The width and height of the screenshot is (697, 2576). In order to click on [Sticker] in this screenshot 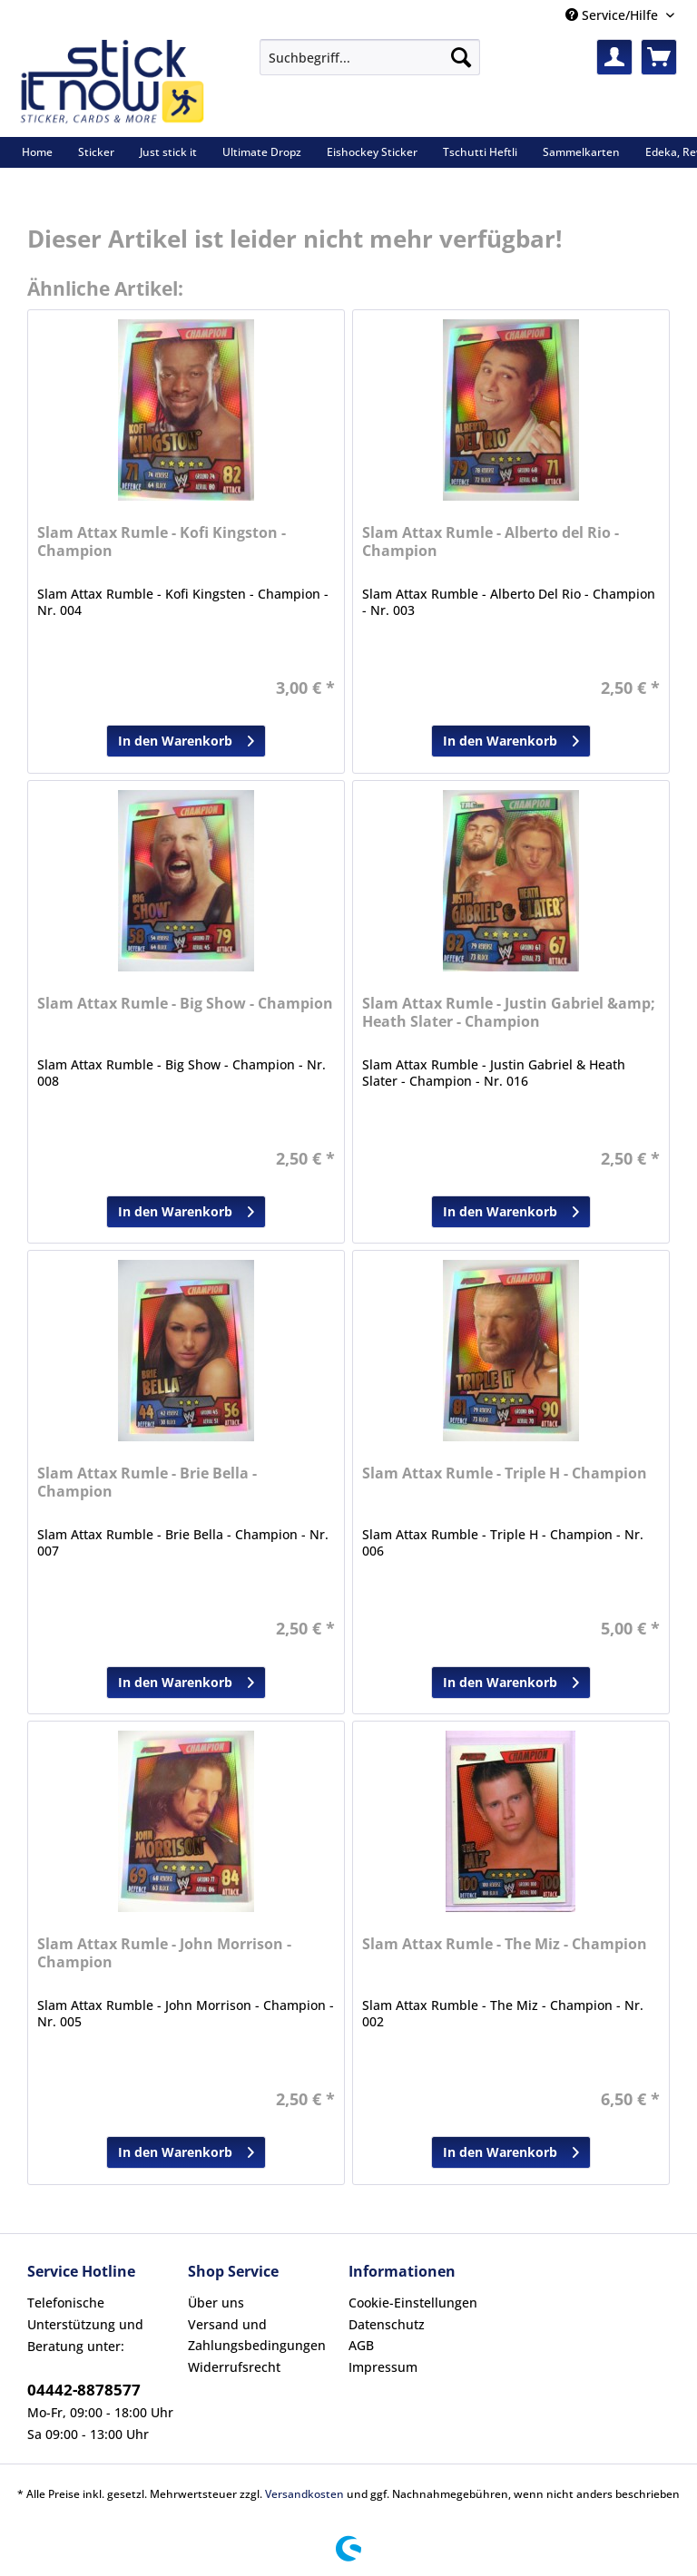, I will do `click(96, 152)`.